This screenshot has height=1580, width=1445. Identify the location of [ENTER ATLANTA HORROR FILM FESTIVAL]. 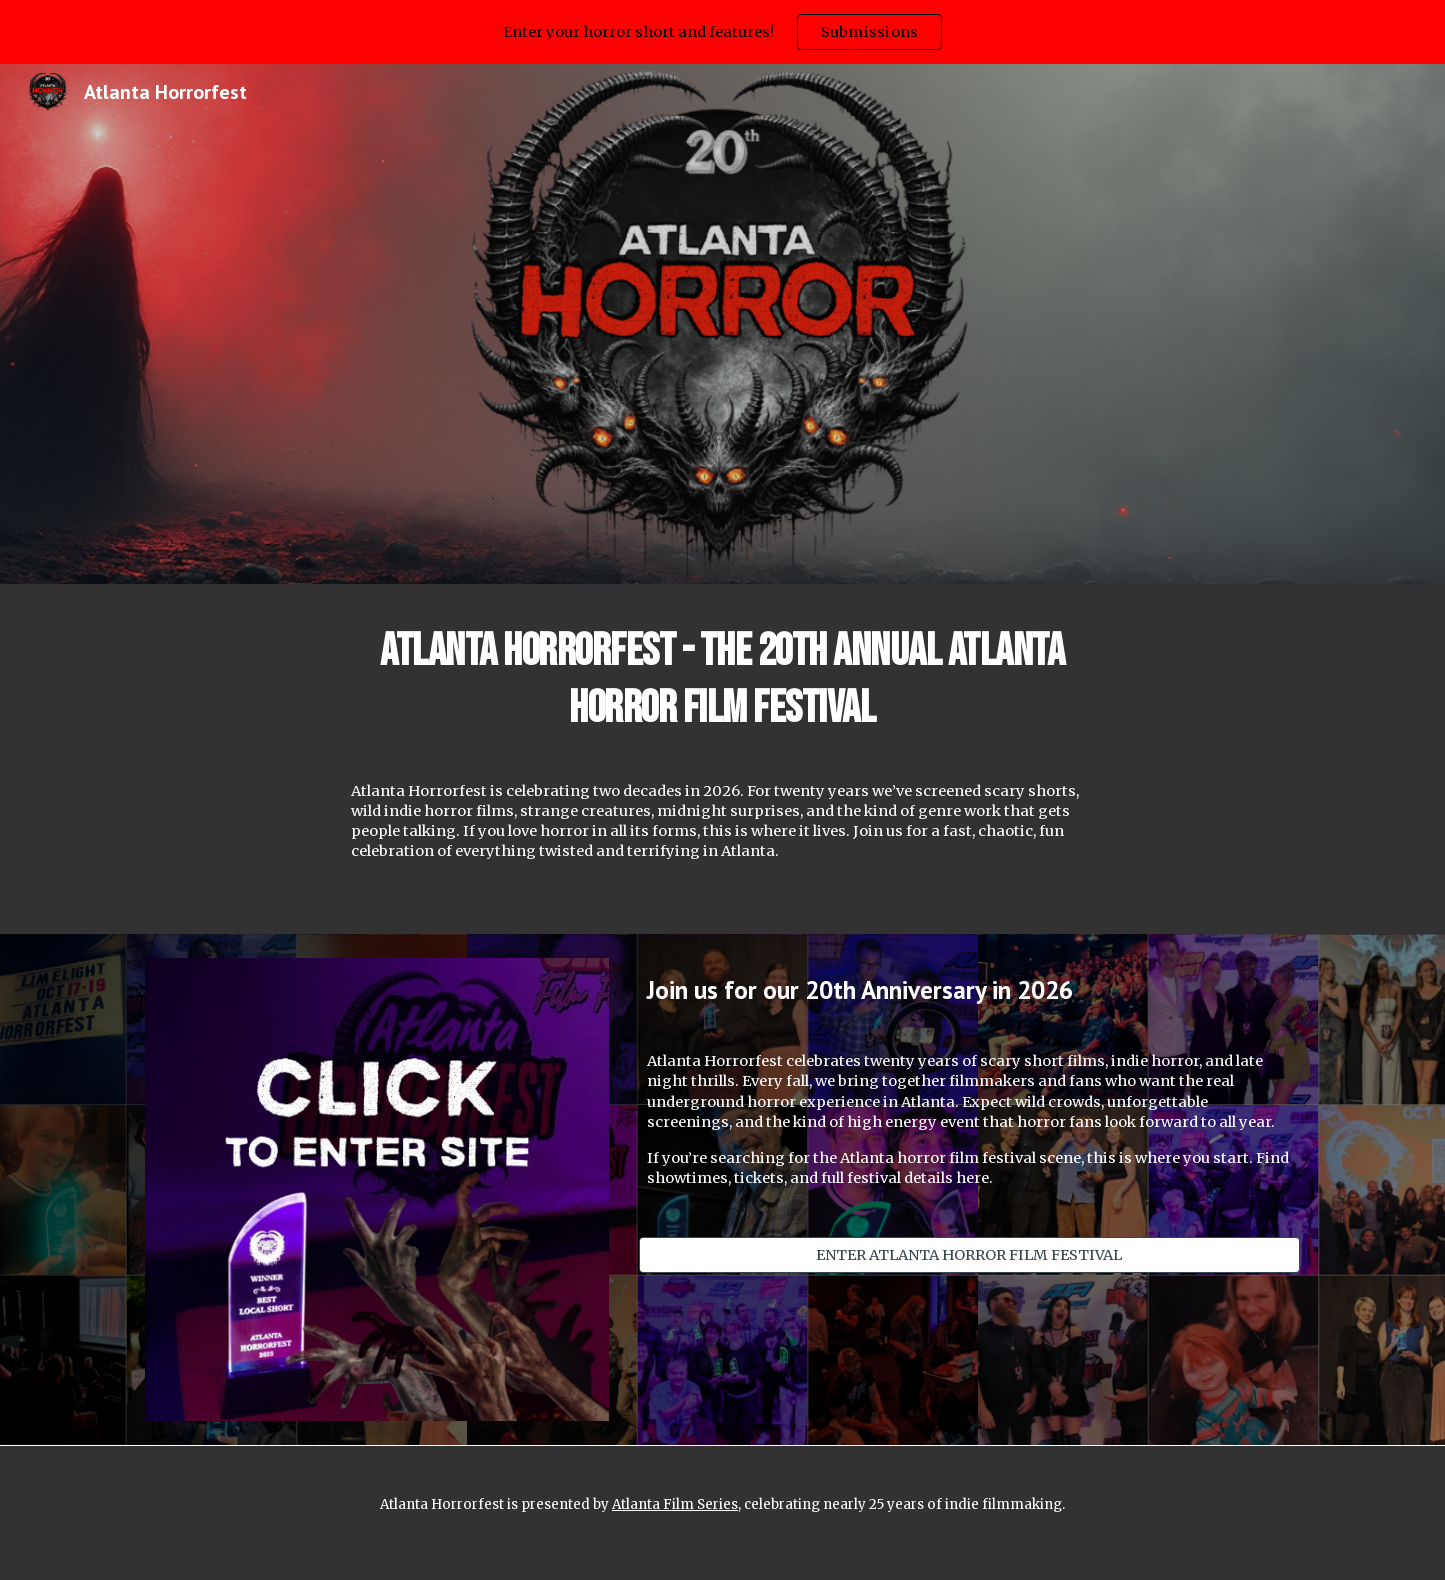
(969, 1254).